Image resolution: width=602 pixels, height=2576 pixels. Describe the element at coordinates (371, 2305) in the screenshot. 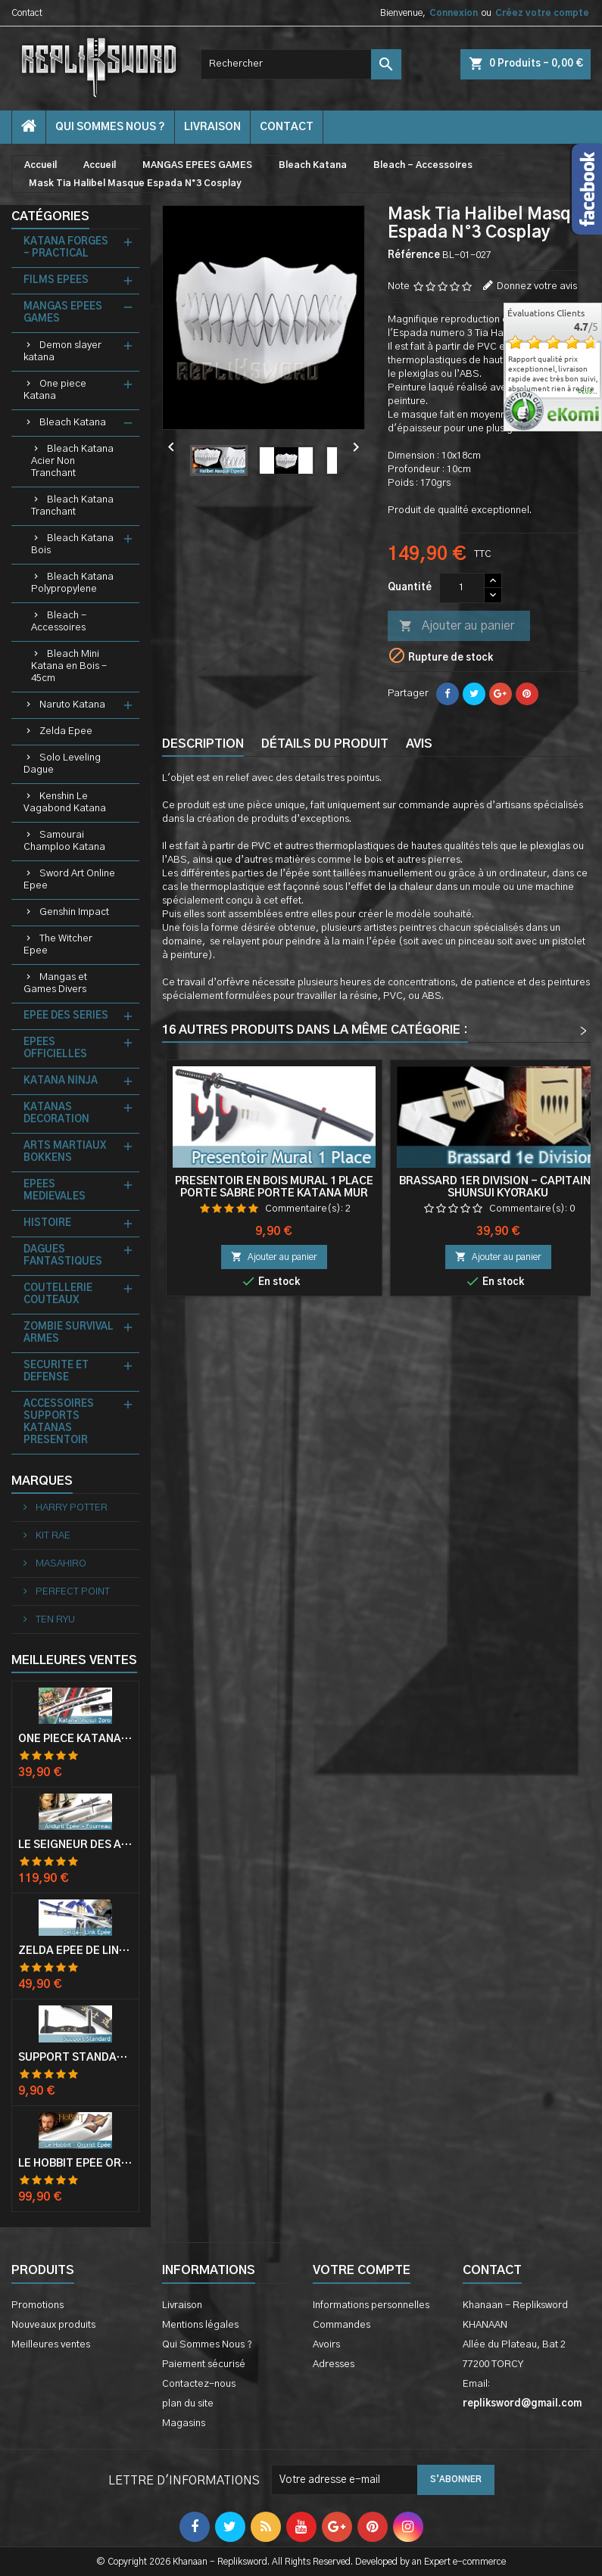

I see `Informations personnelles` at that location.